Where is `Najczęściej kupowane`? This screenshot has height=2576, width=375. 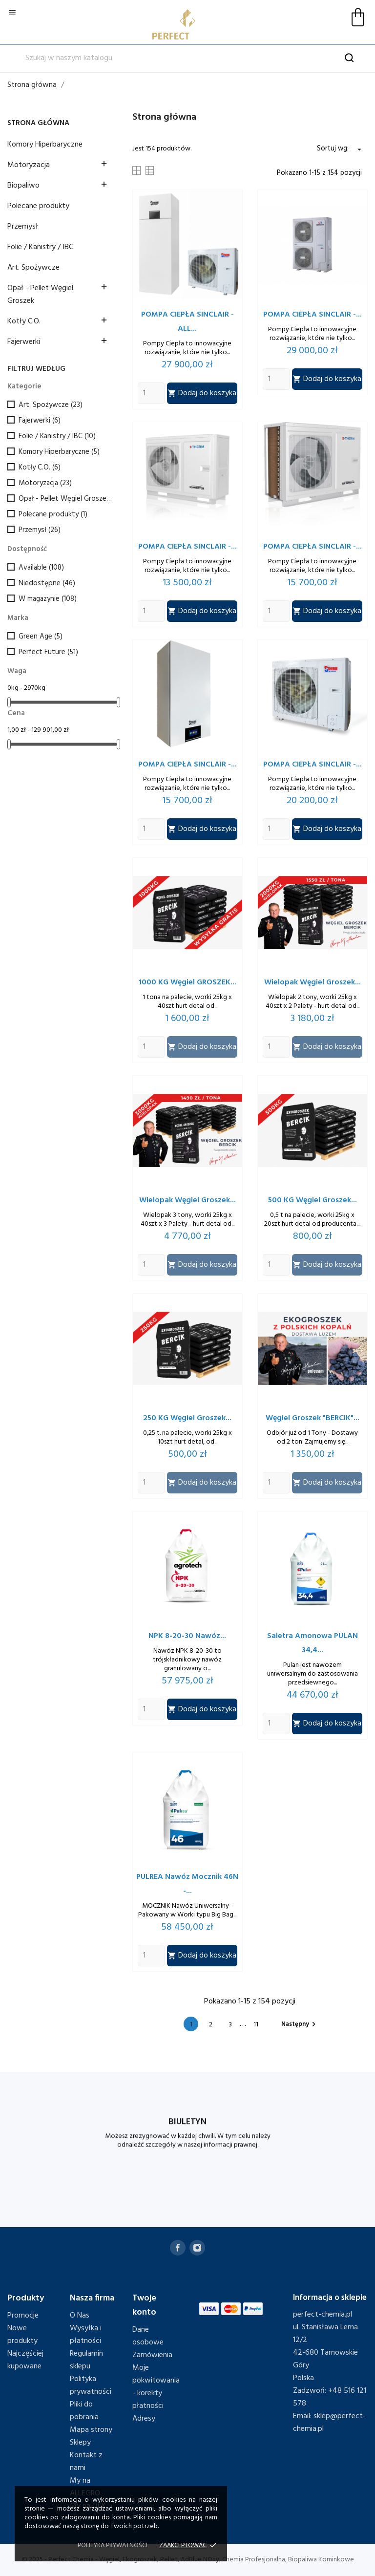
Najczęściej kupowane is located at coordinates (25, 2360).